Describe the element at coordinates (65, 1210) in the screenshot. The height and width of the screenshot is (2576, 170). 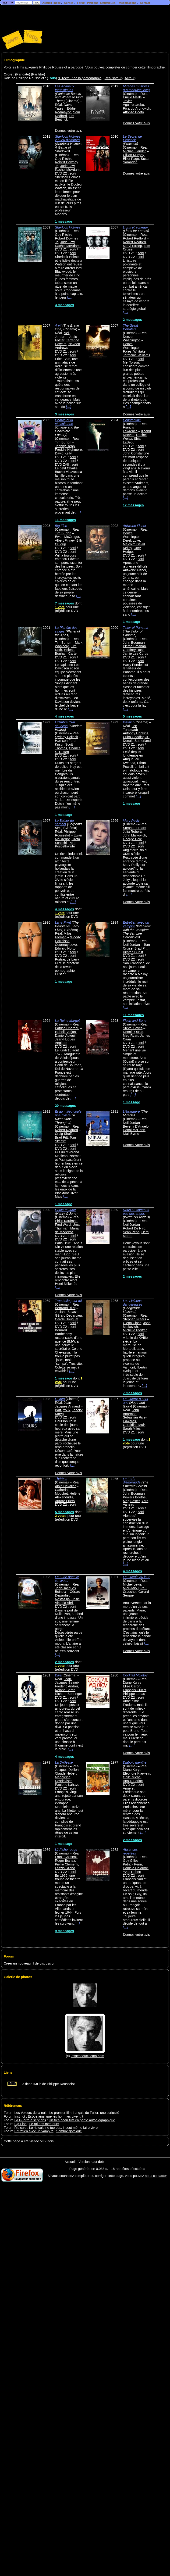
I see `Henry et June` at that location.